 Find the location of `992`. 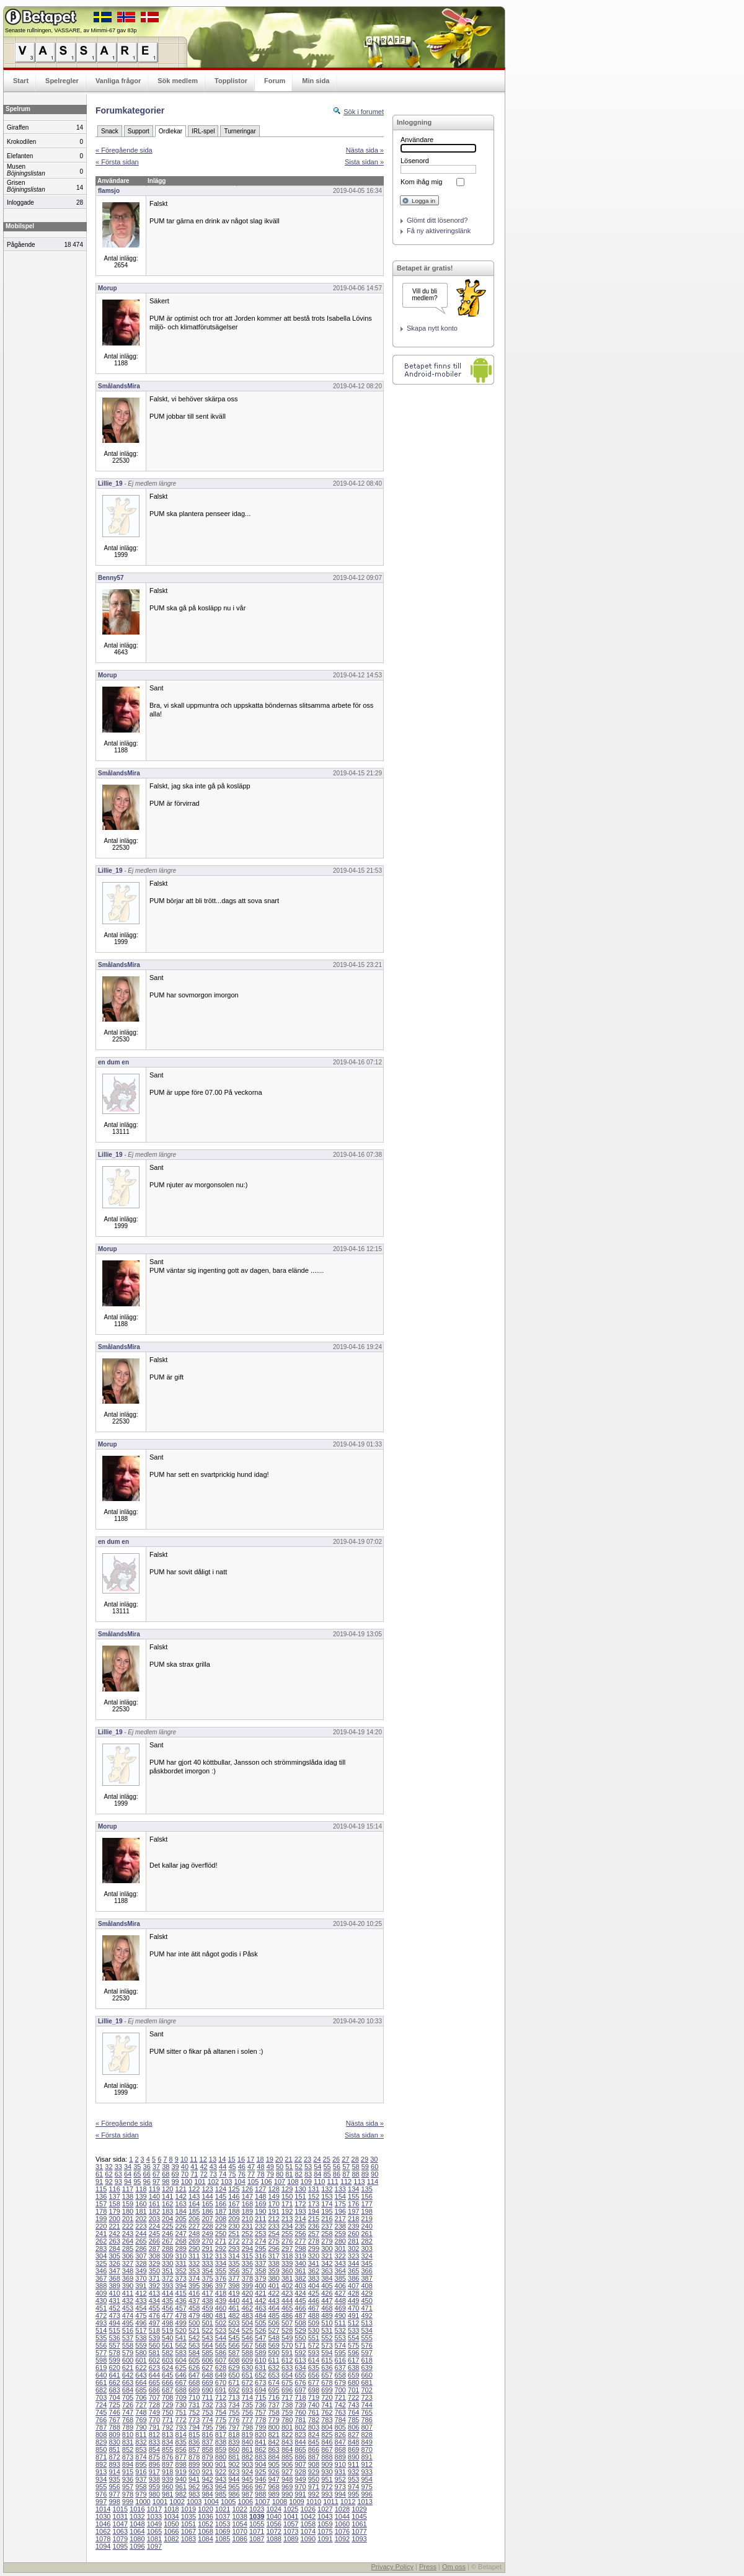

992 is located at coordinates (313, 2494).